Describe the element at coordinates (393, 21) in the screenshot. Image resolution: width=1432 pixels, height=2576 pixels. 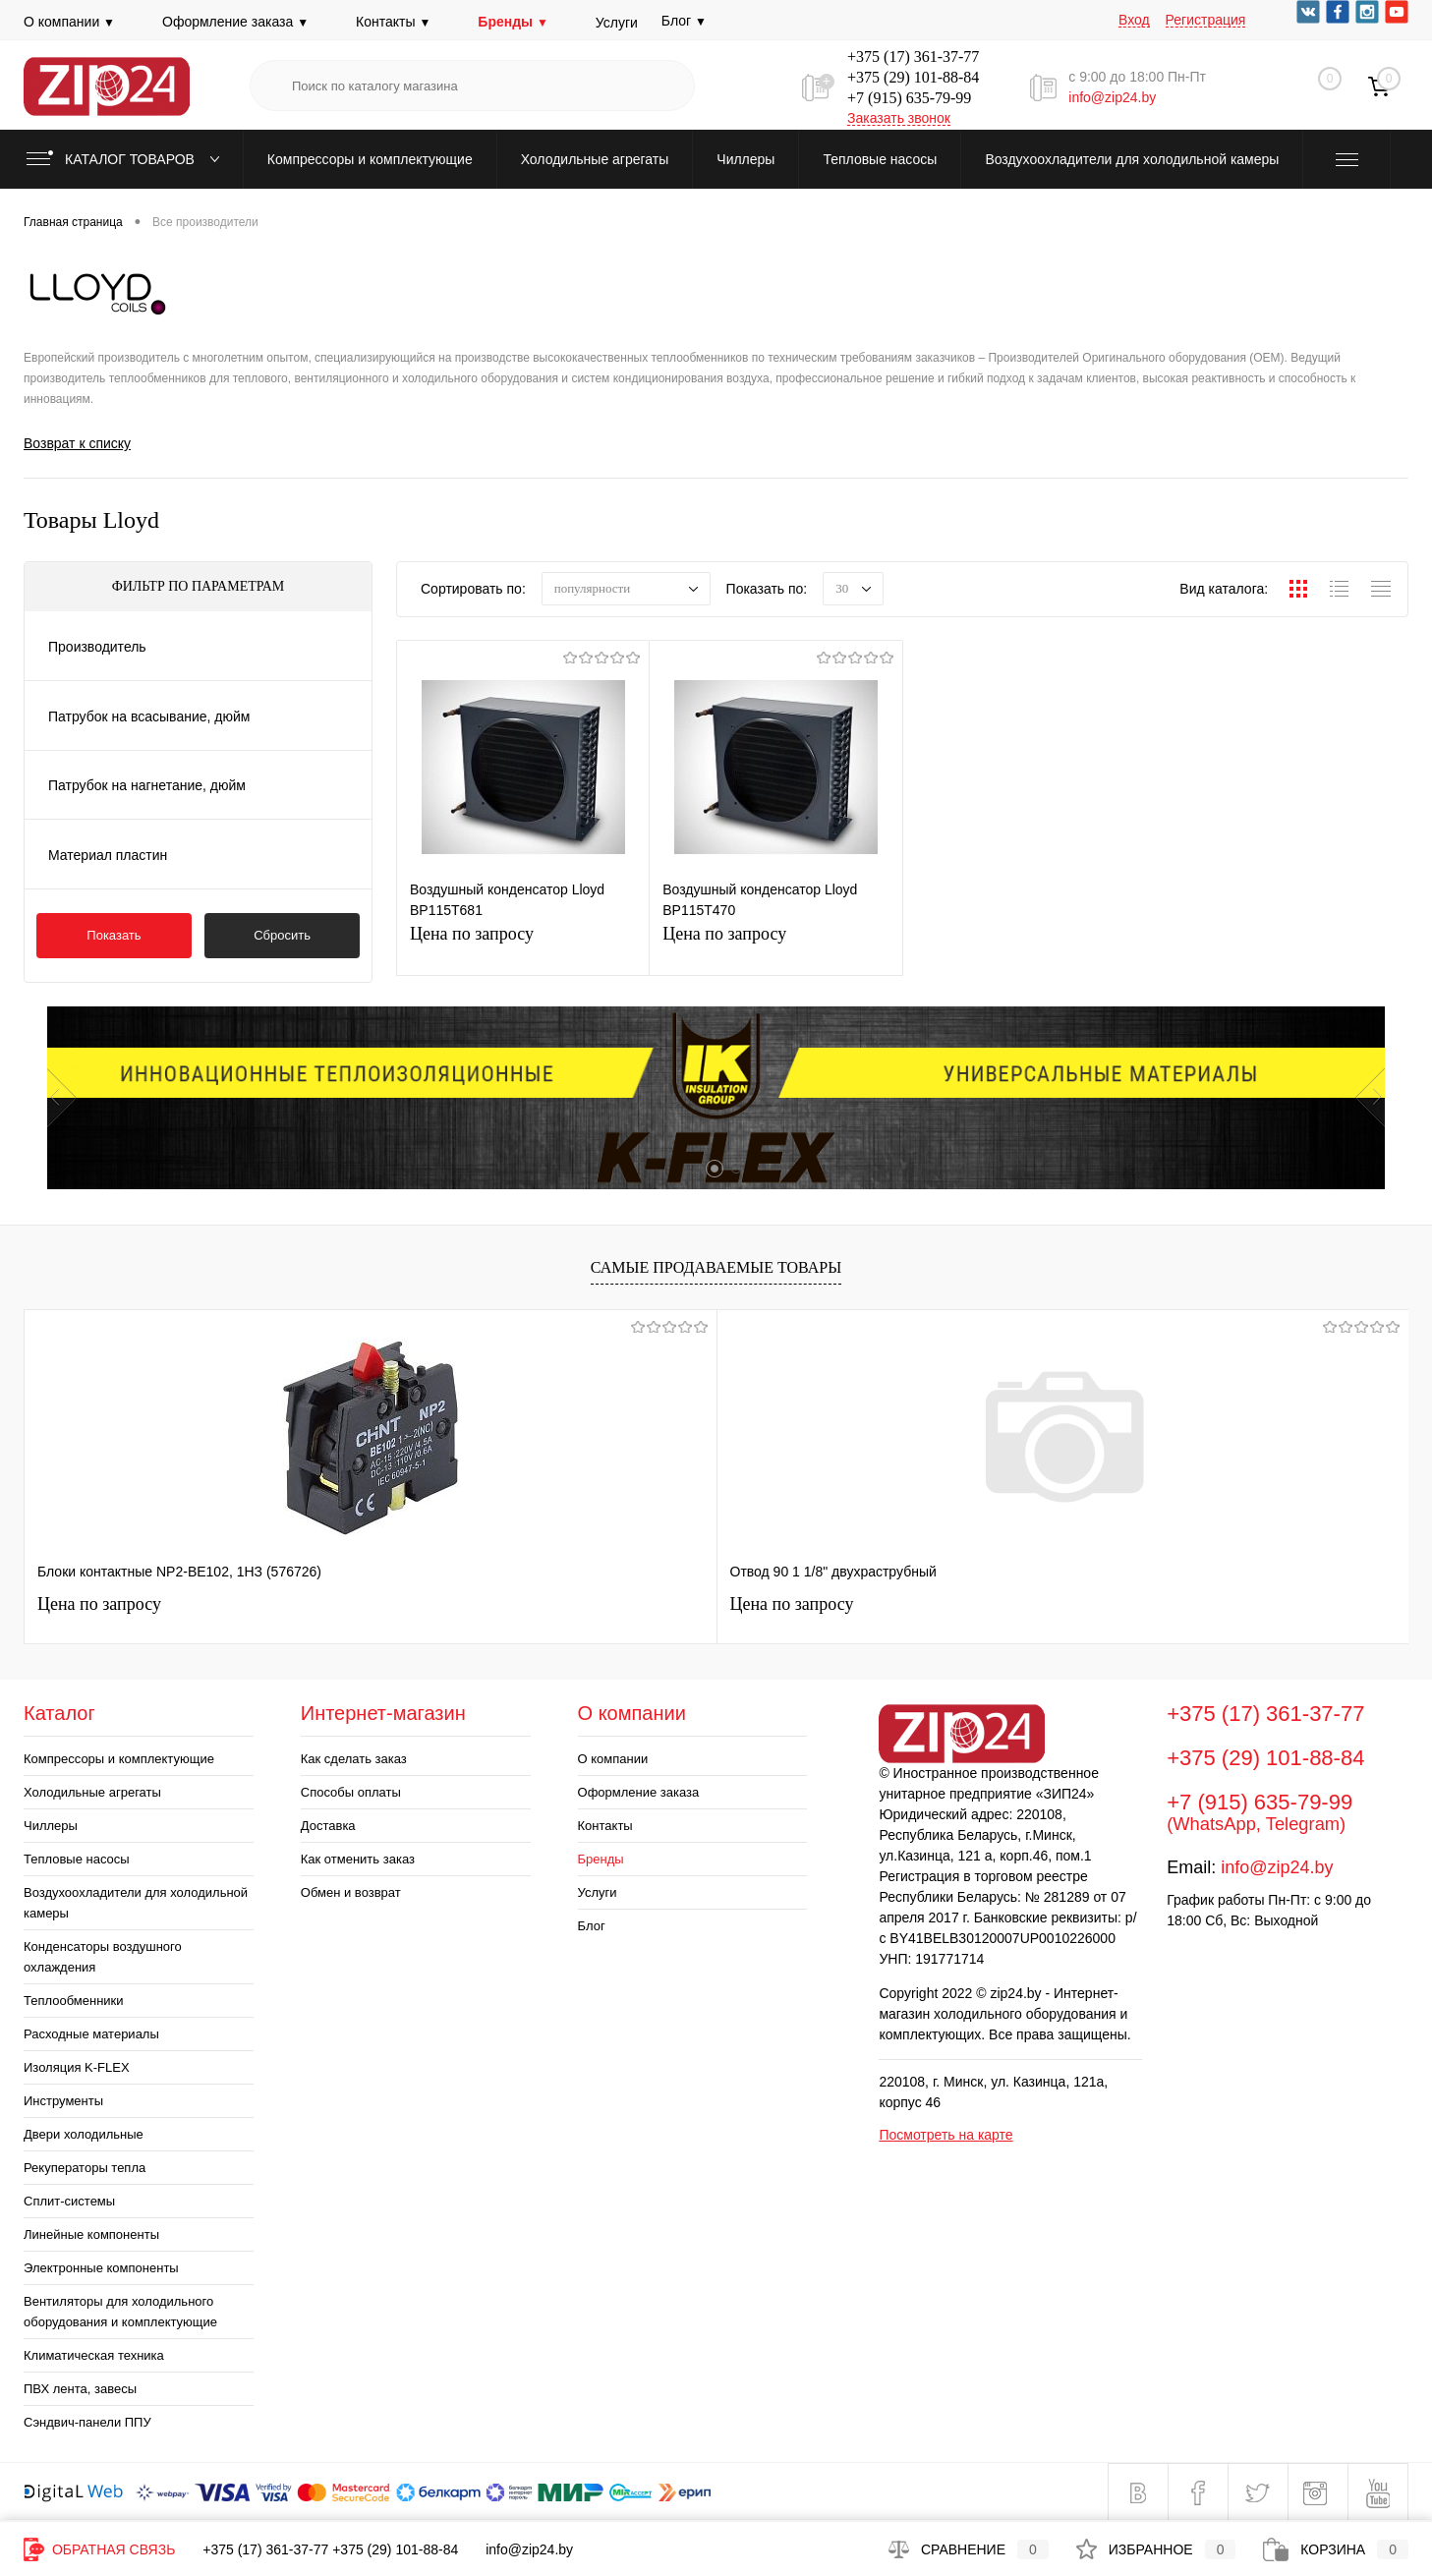
I see `Контакты` at that location.